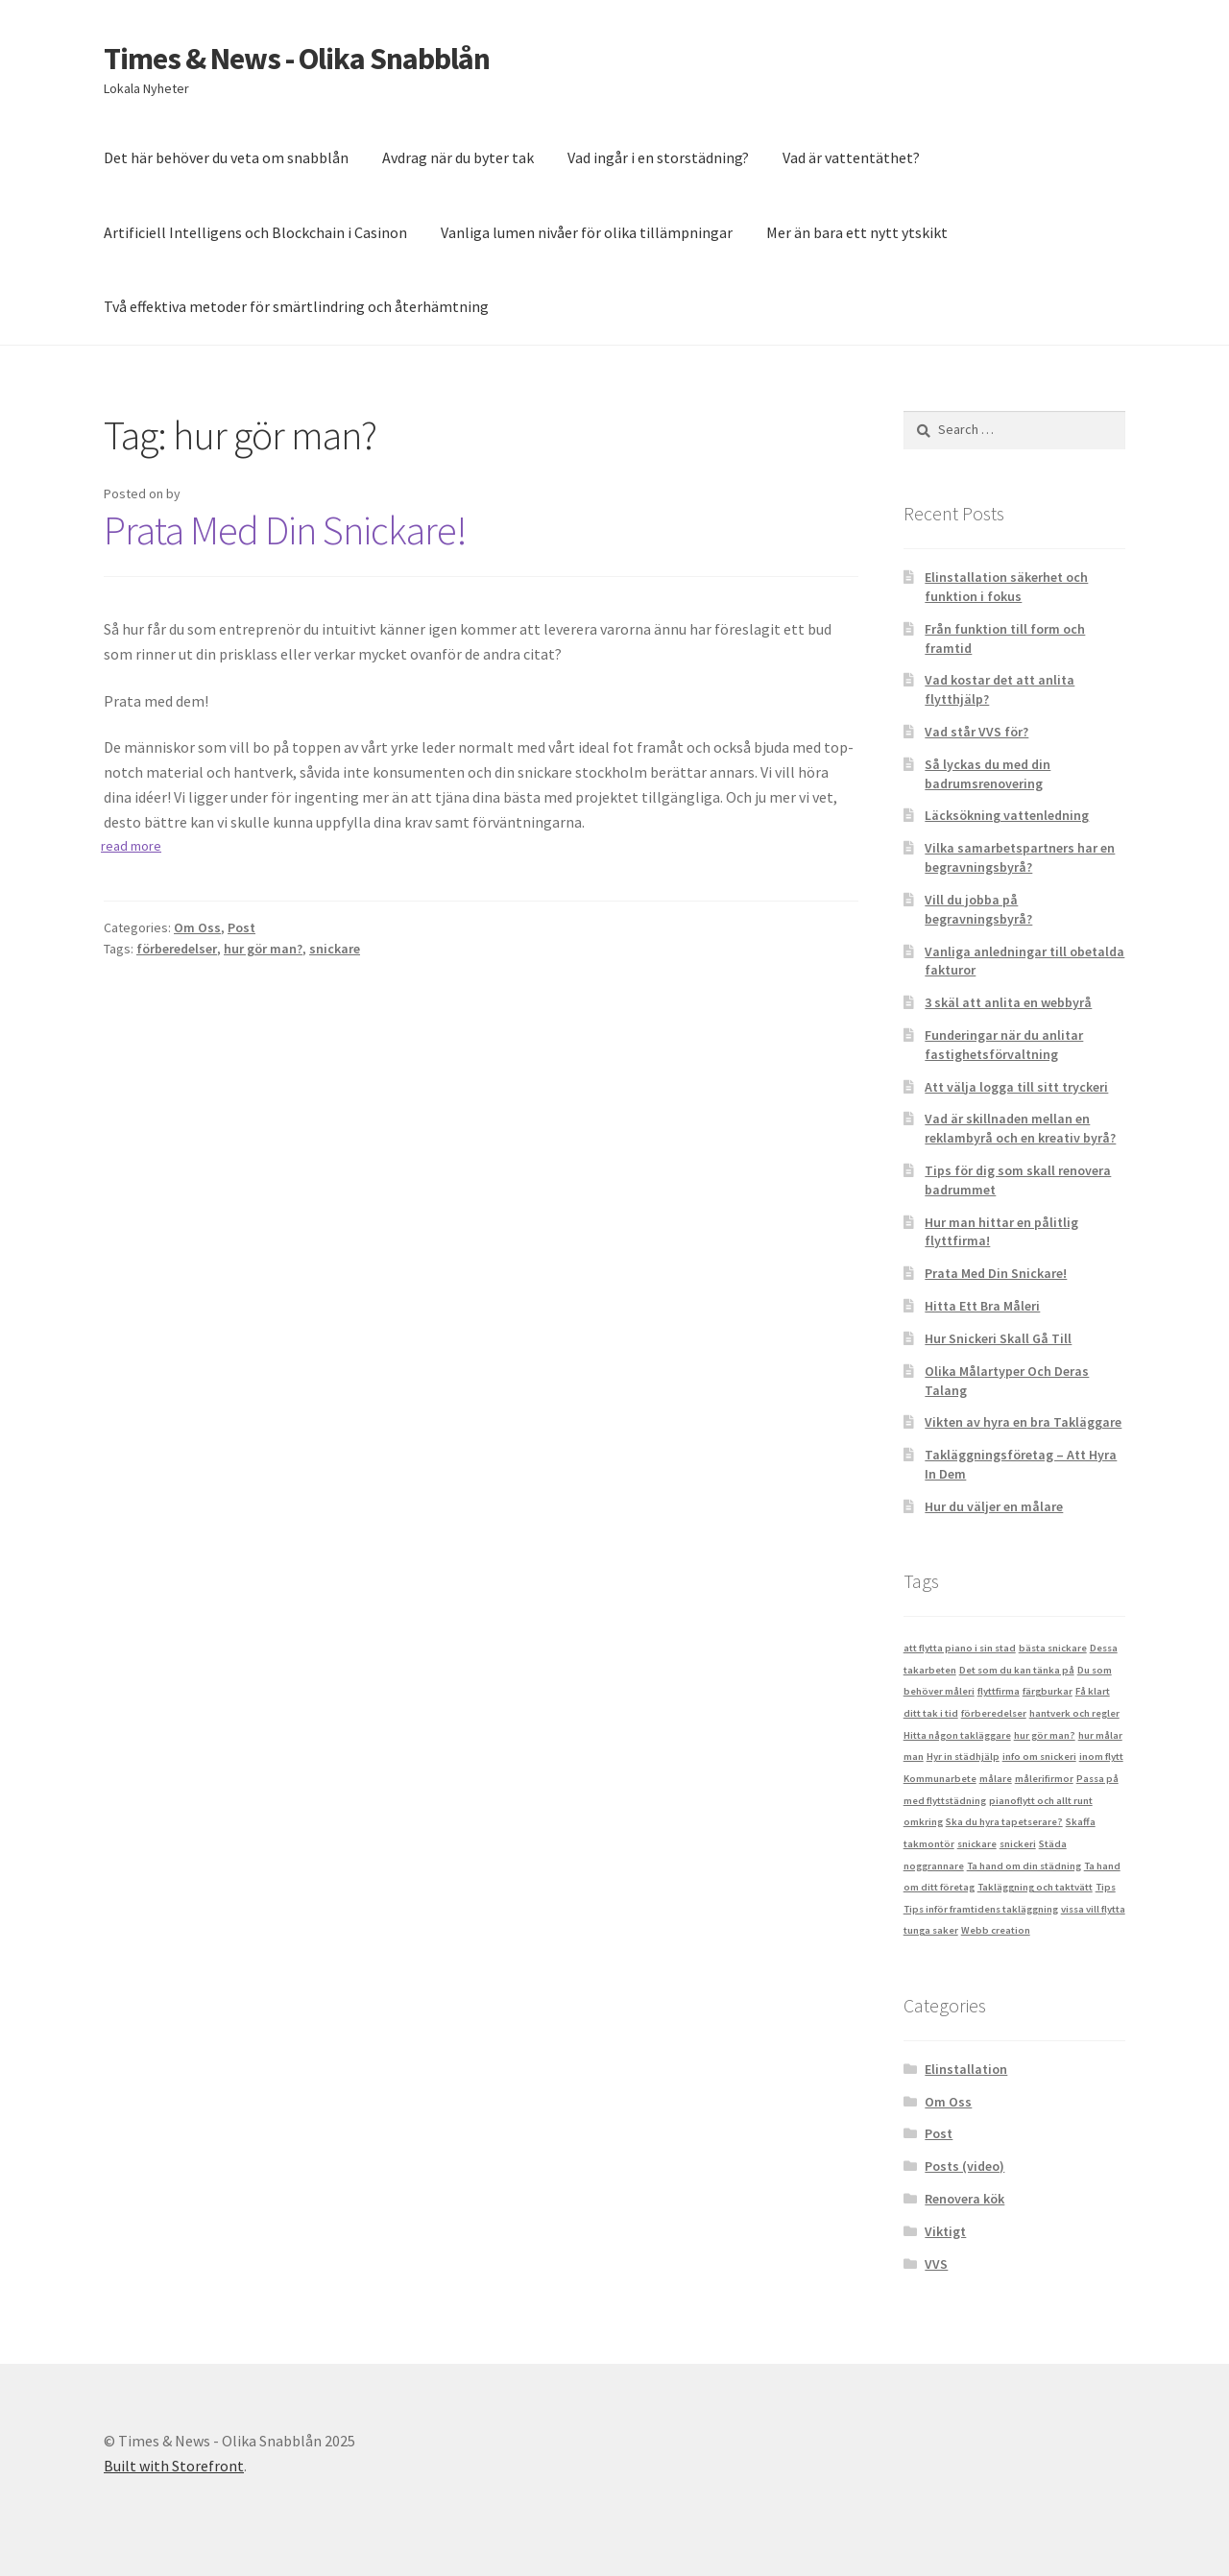  What do you see at coordinates (964, 2198) in the screenshot?
I see `Renovera kök` at bounding box center [964, 2198].